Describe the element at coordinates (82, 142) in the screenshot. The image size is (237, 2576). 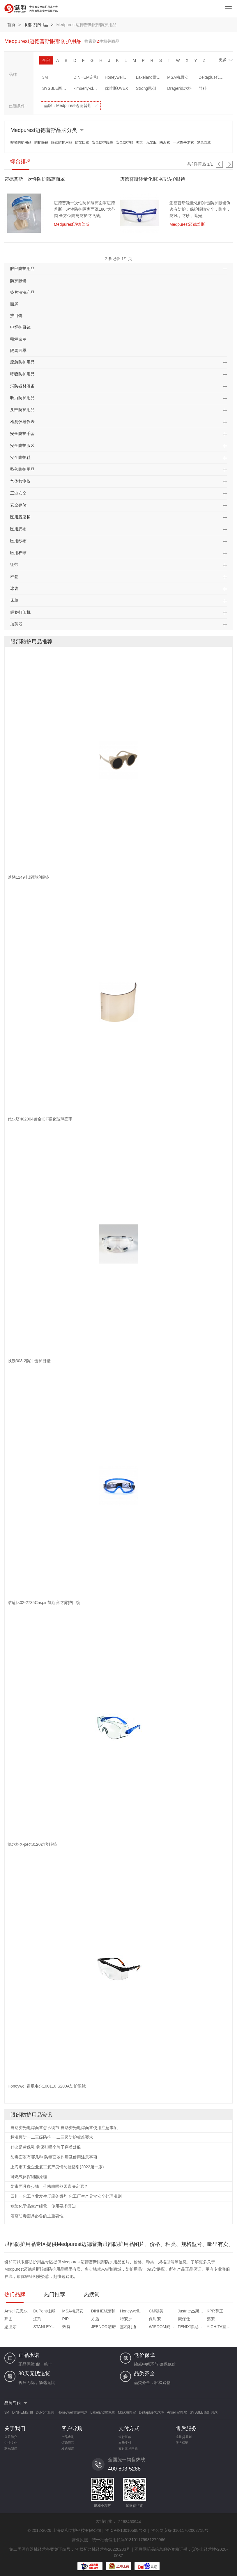
I see `防尘口罩` at that location.